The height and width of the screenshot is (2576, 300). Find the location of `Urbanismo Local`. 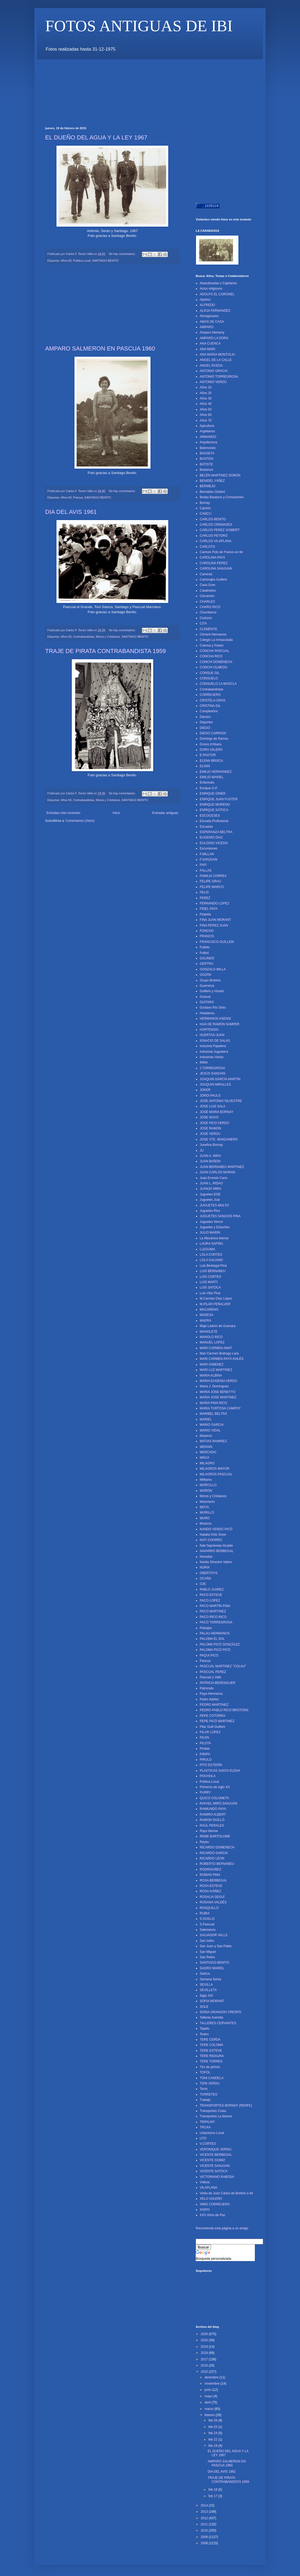

Urbanismo Local is located at coordinates (212, 2133).